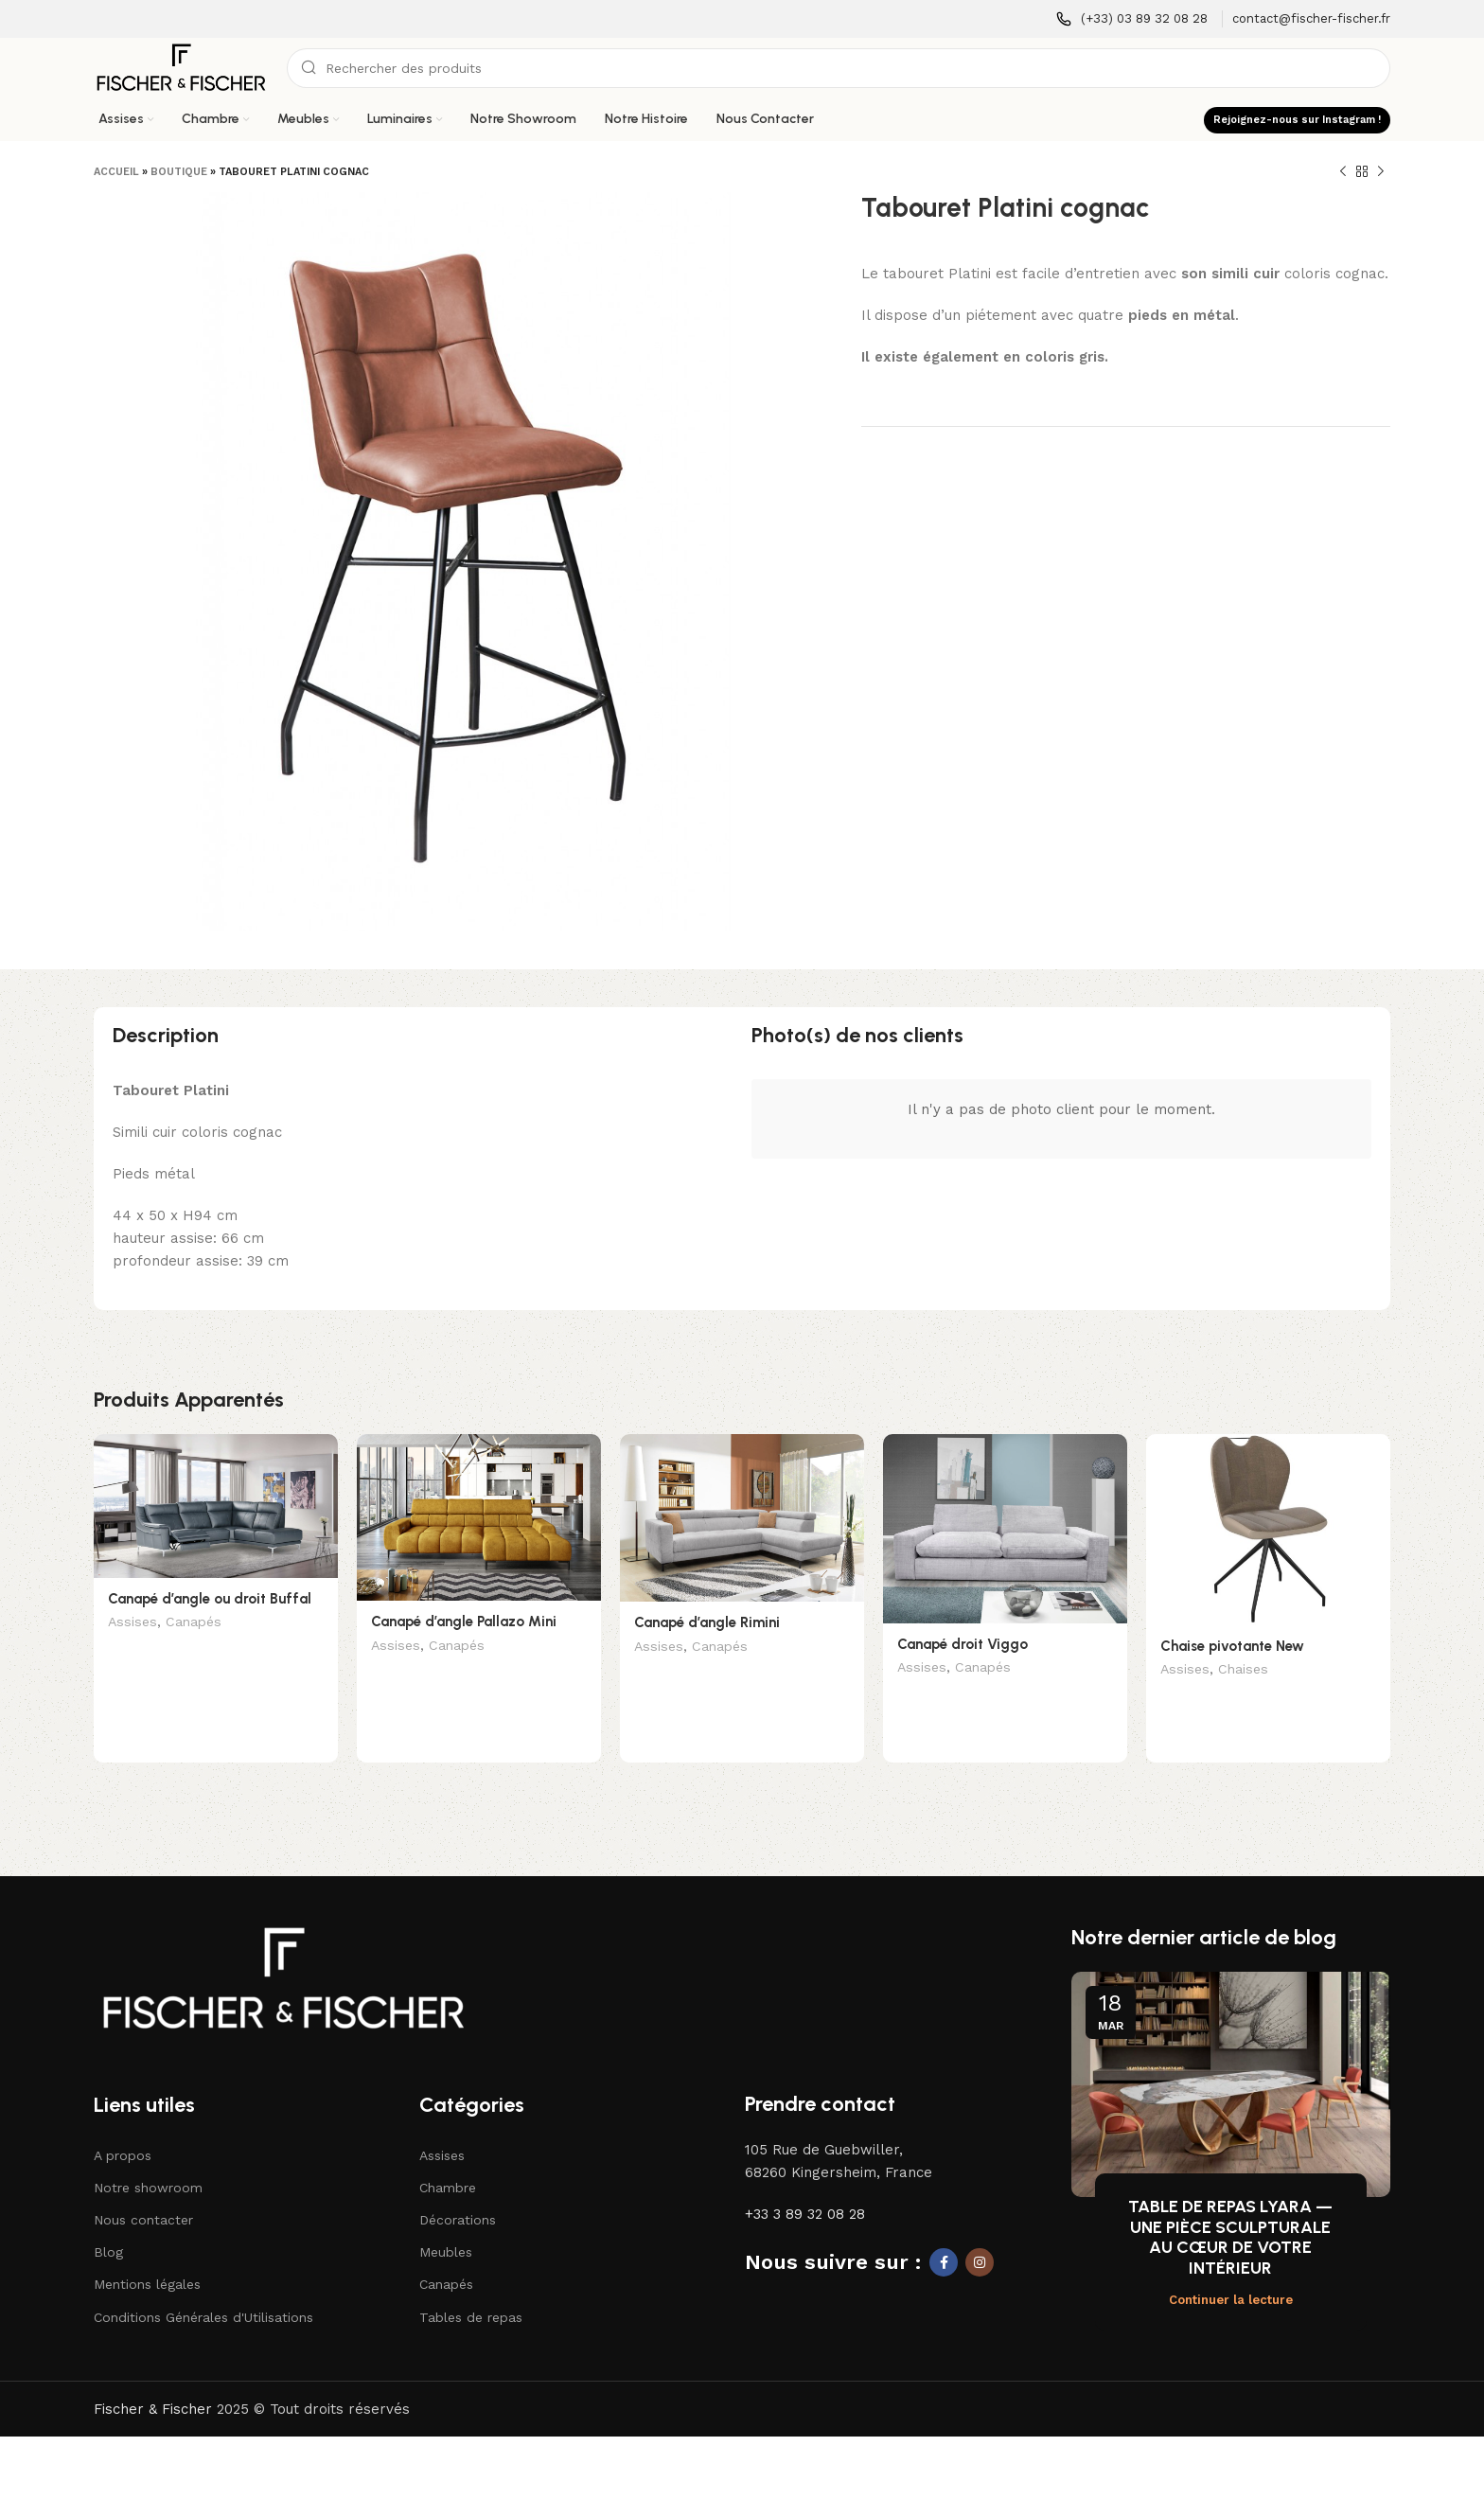 This screenshot has height=2499, width=1484. Describe the element at coordinates (116, 172) in the screenshot. I see `Accueil` at that location.